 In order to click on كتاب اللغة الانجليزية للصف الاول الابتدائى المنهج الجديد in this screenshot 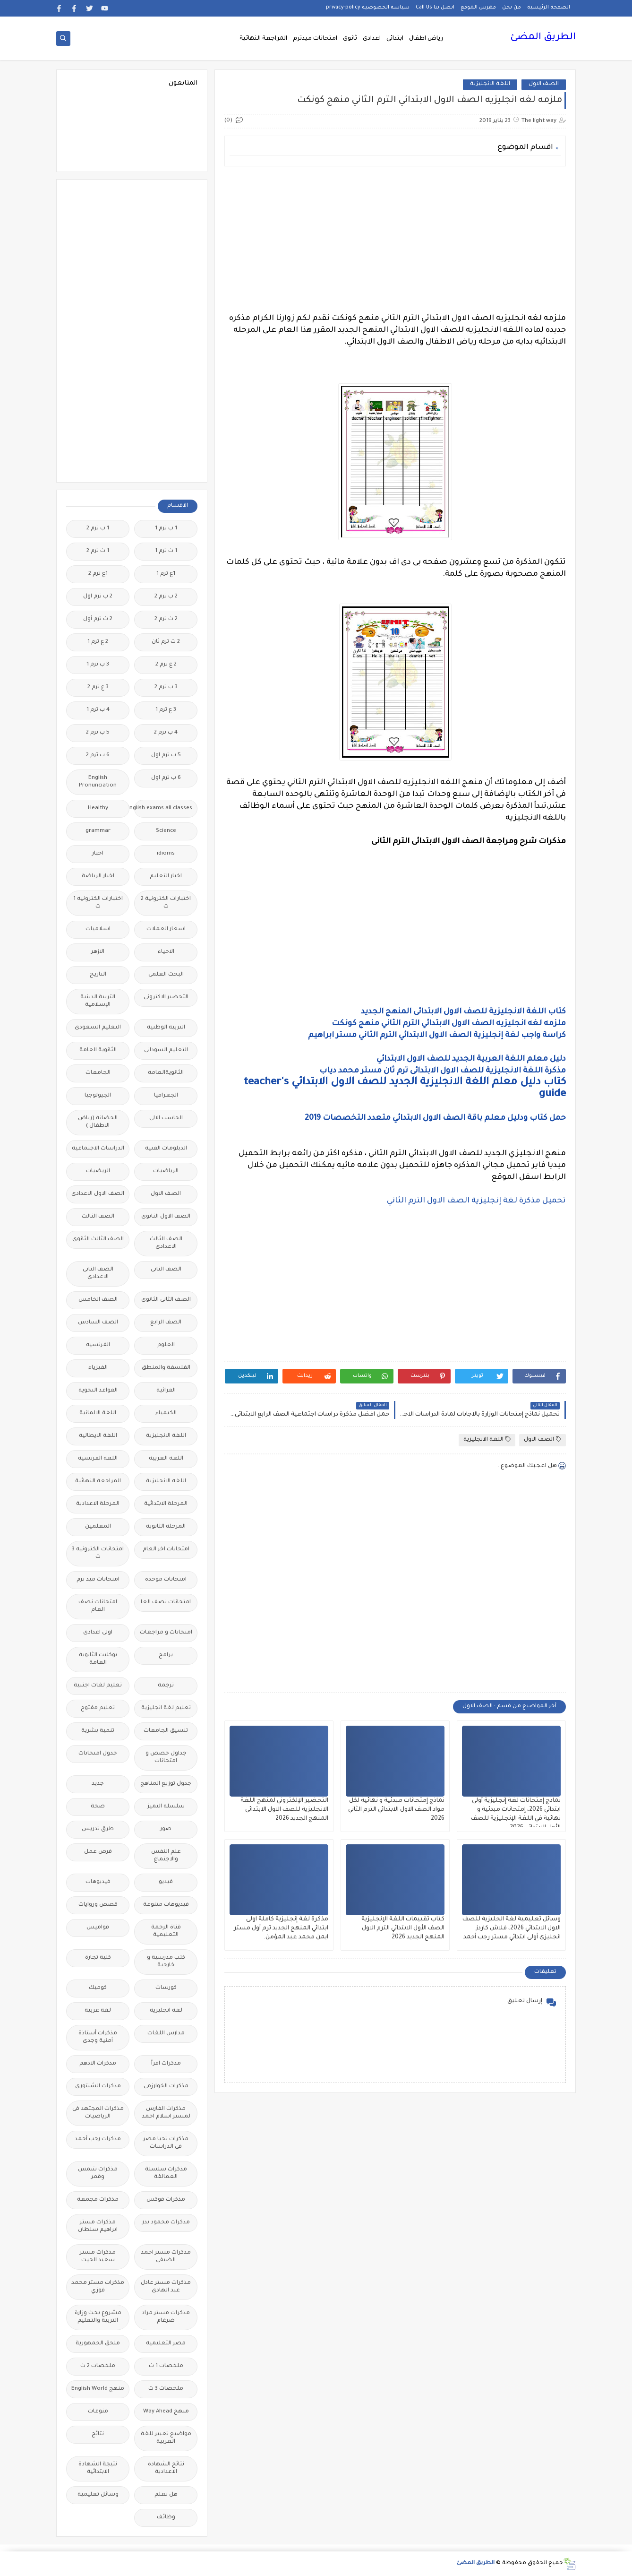, I will do `click(463, 1012)`.